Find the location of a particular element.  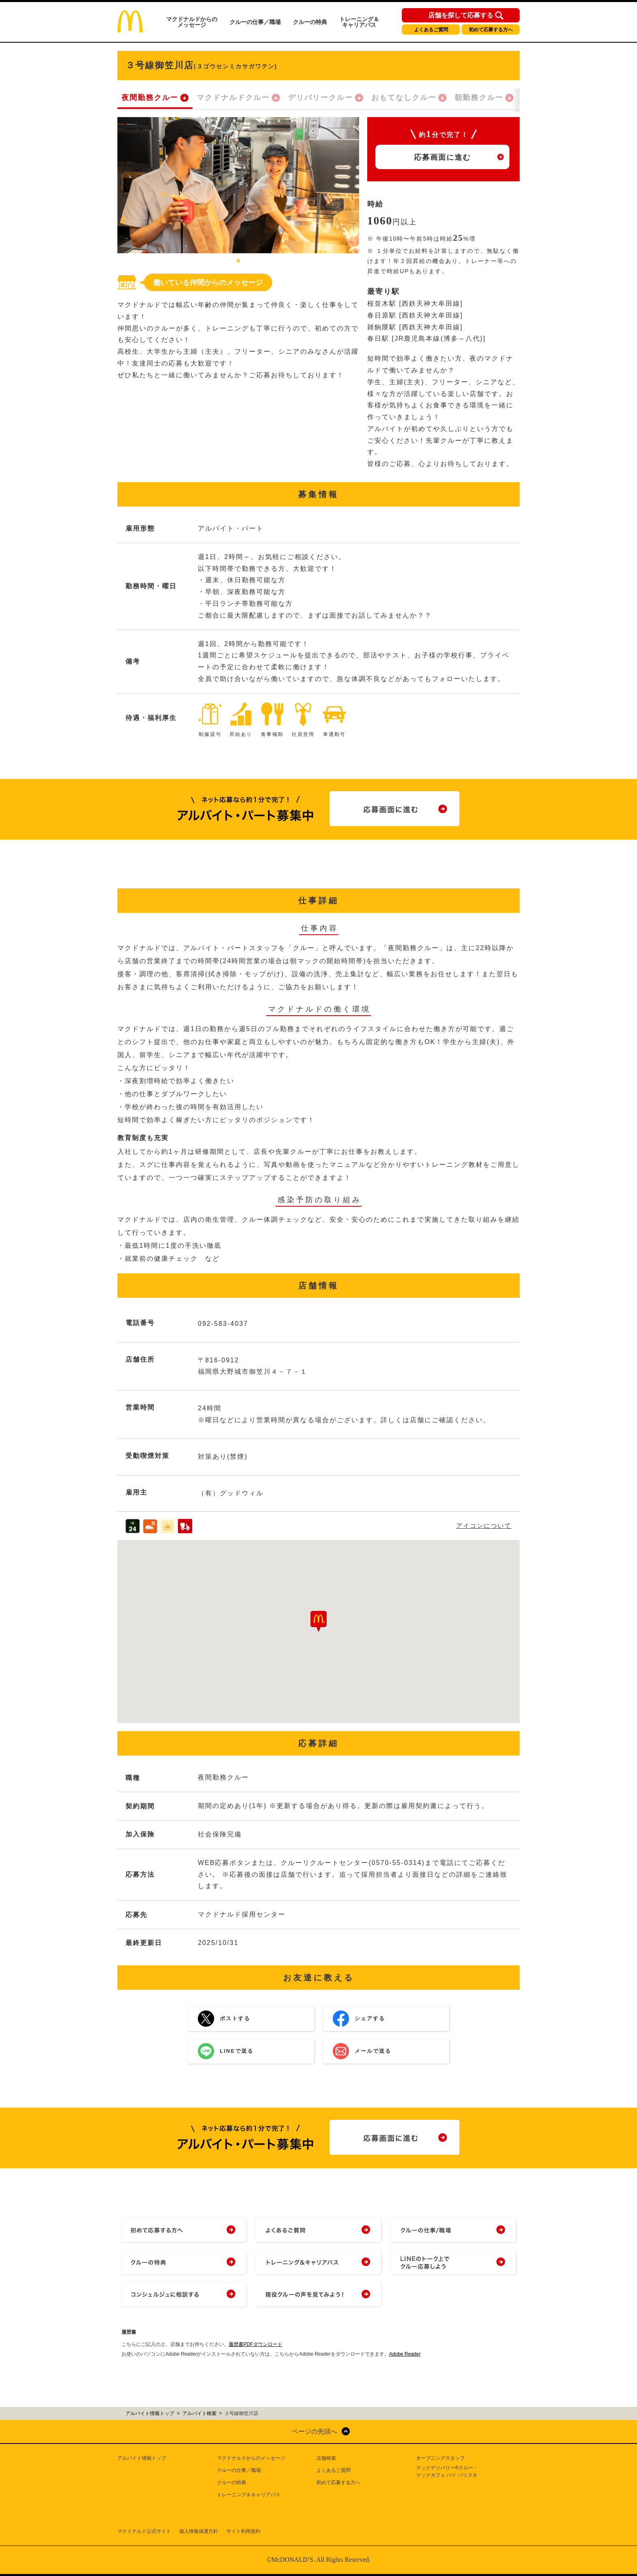

履歴書PDFダウンロード is located at coordinates (255, 2344).